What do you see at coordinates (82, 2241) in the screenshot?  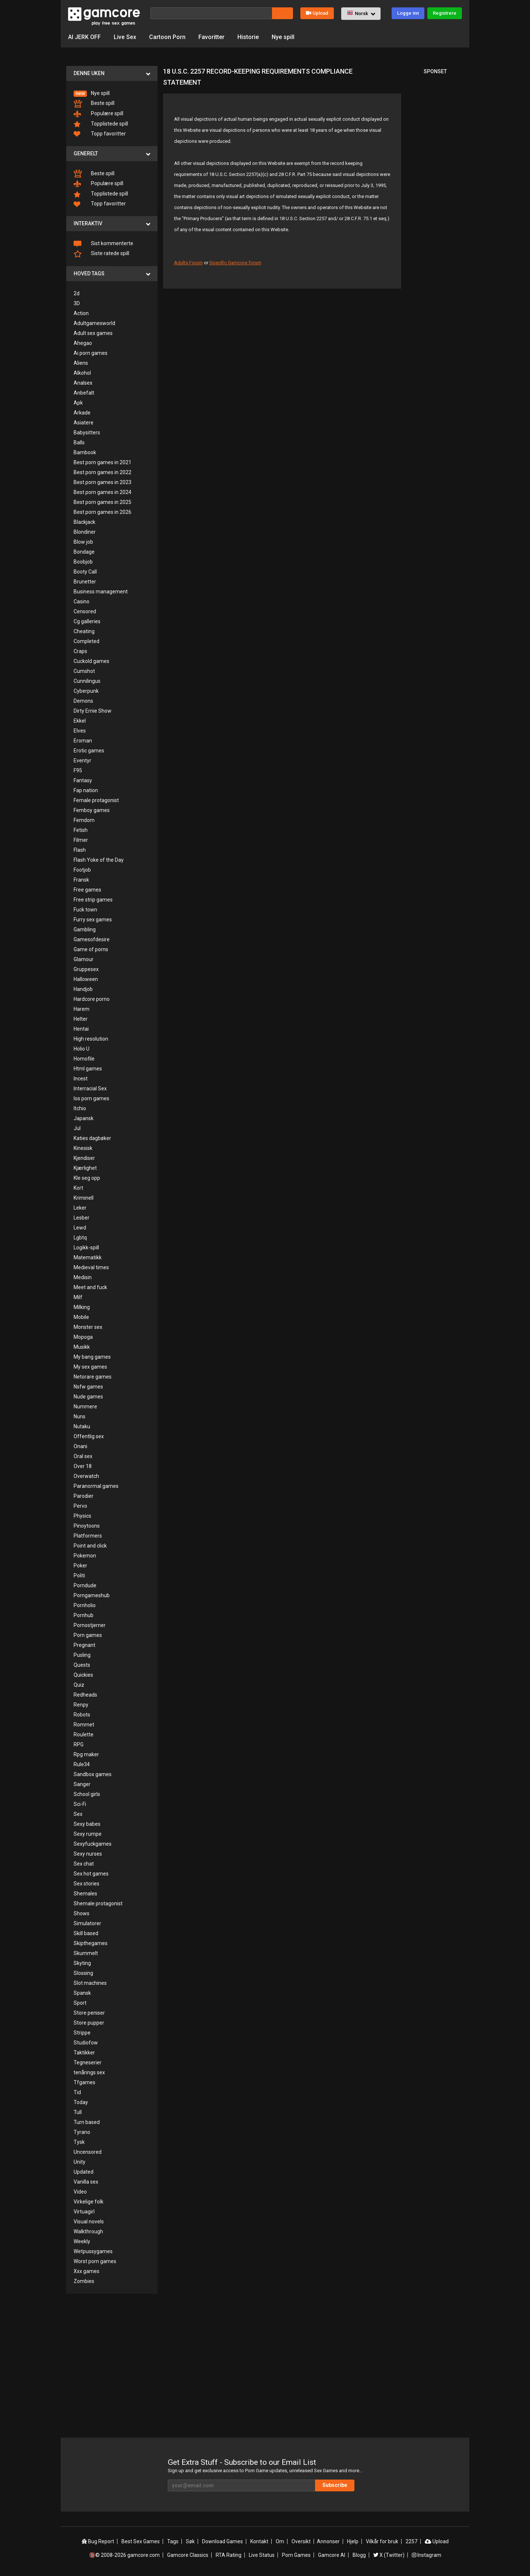 I see `Weekly` at bounding box center [82, 2241].